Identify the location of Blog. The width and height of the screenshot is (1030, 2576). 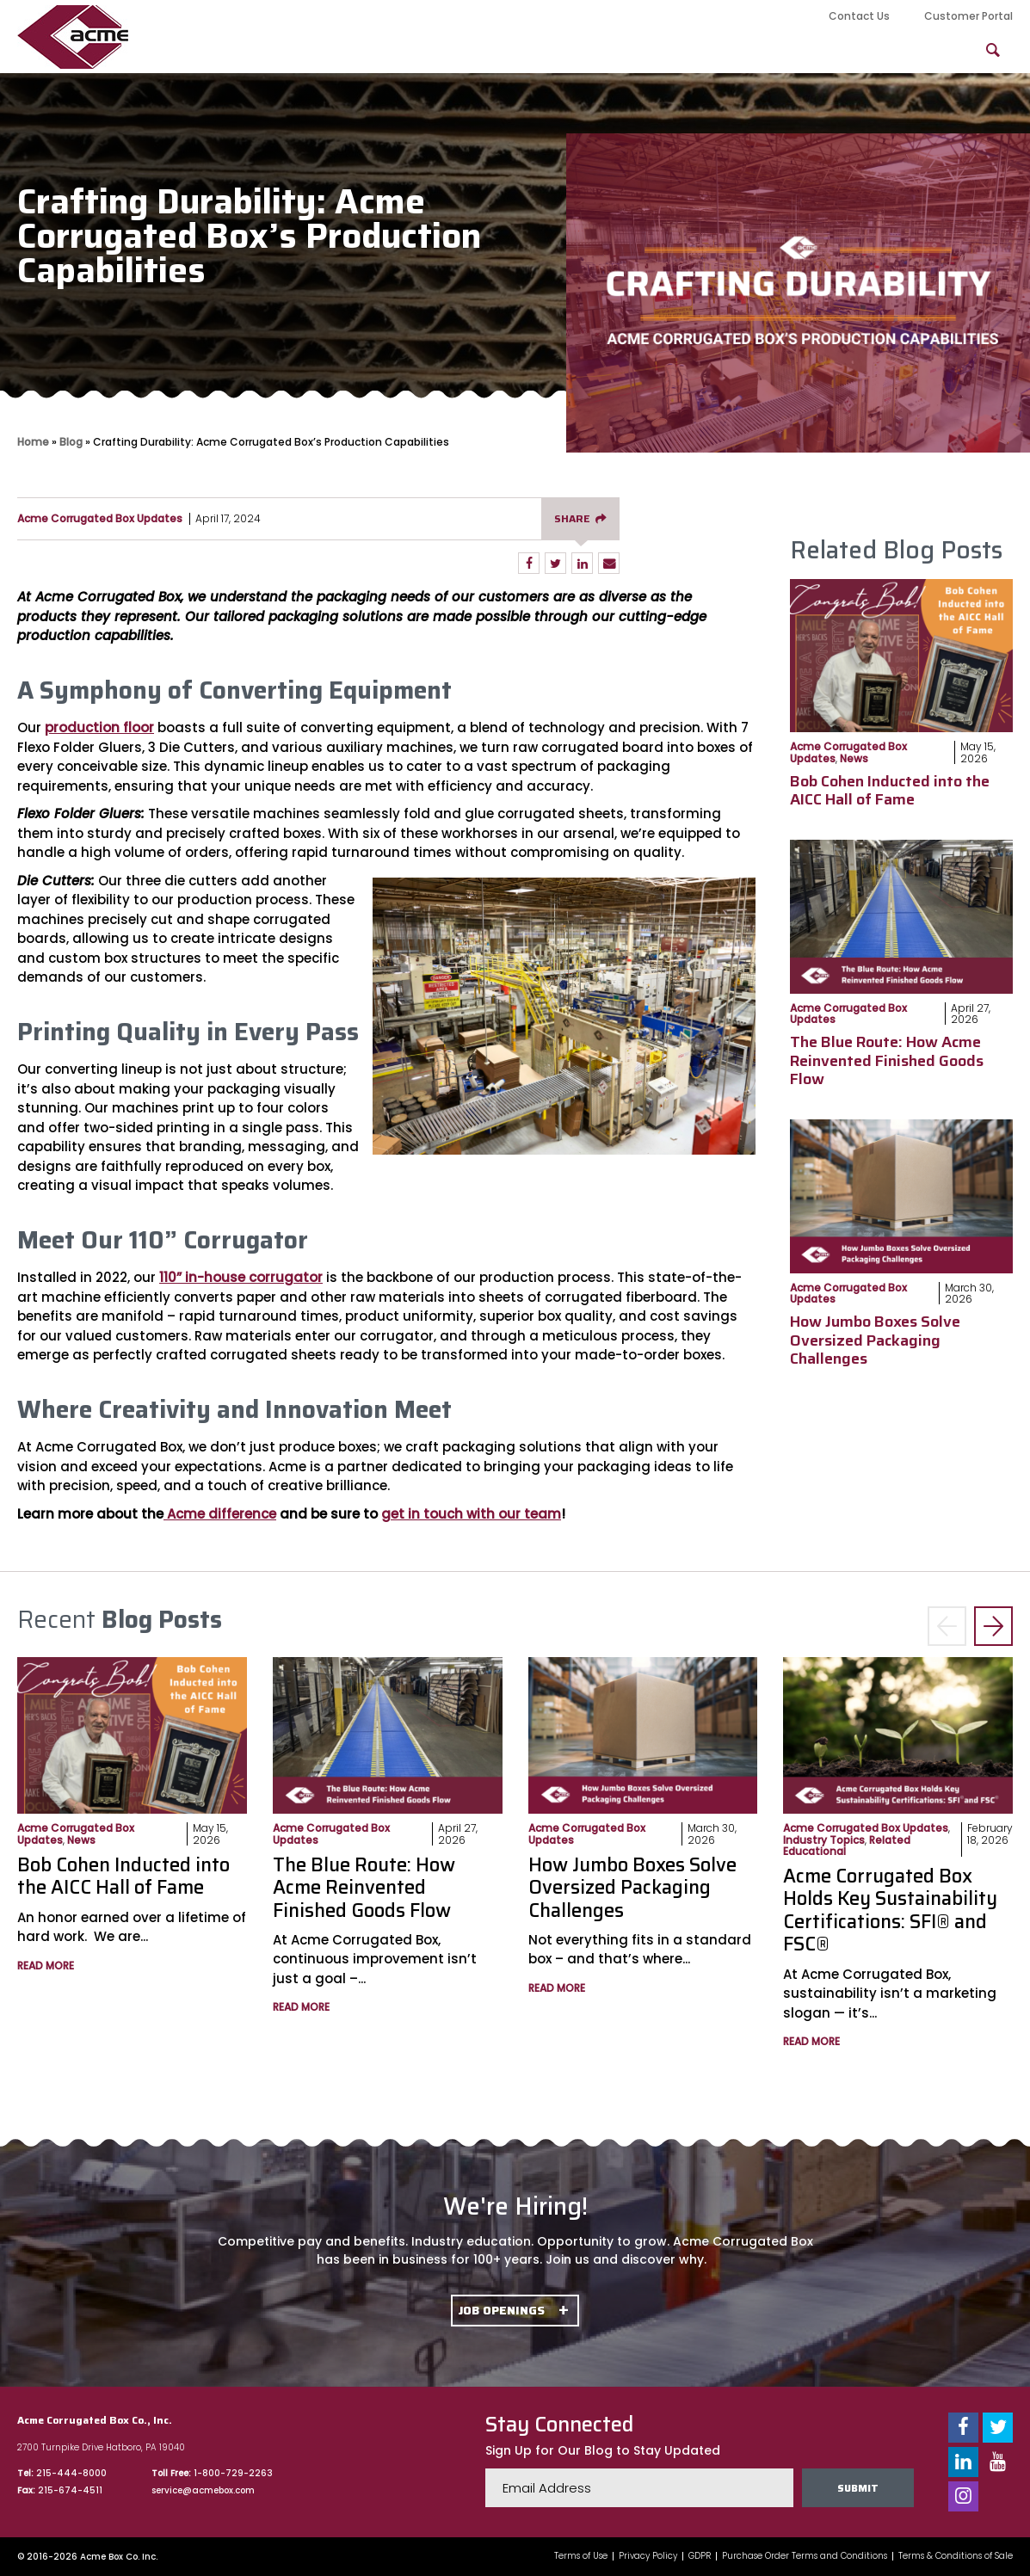
(843, 50).